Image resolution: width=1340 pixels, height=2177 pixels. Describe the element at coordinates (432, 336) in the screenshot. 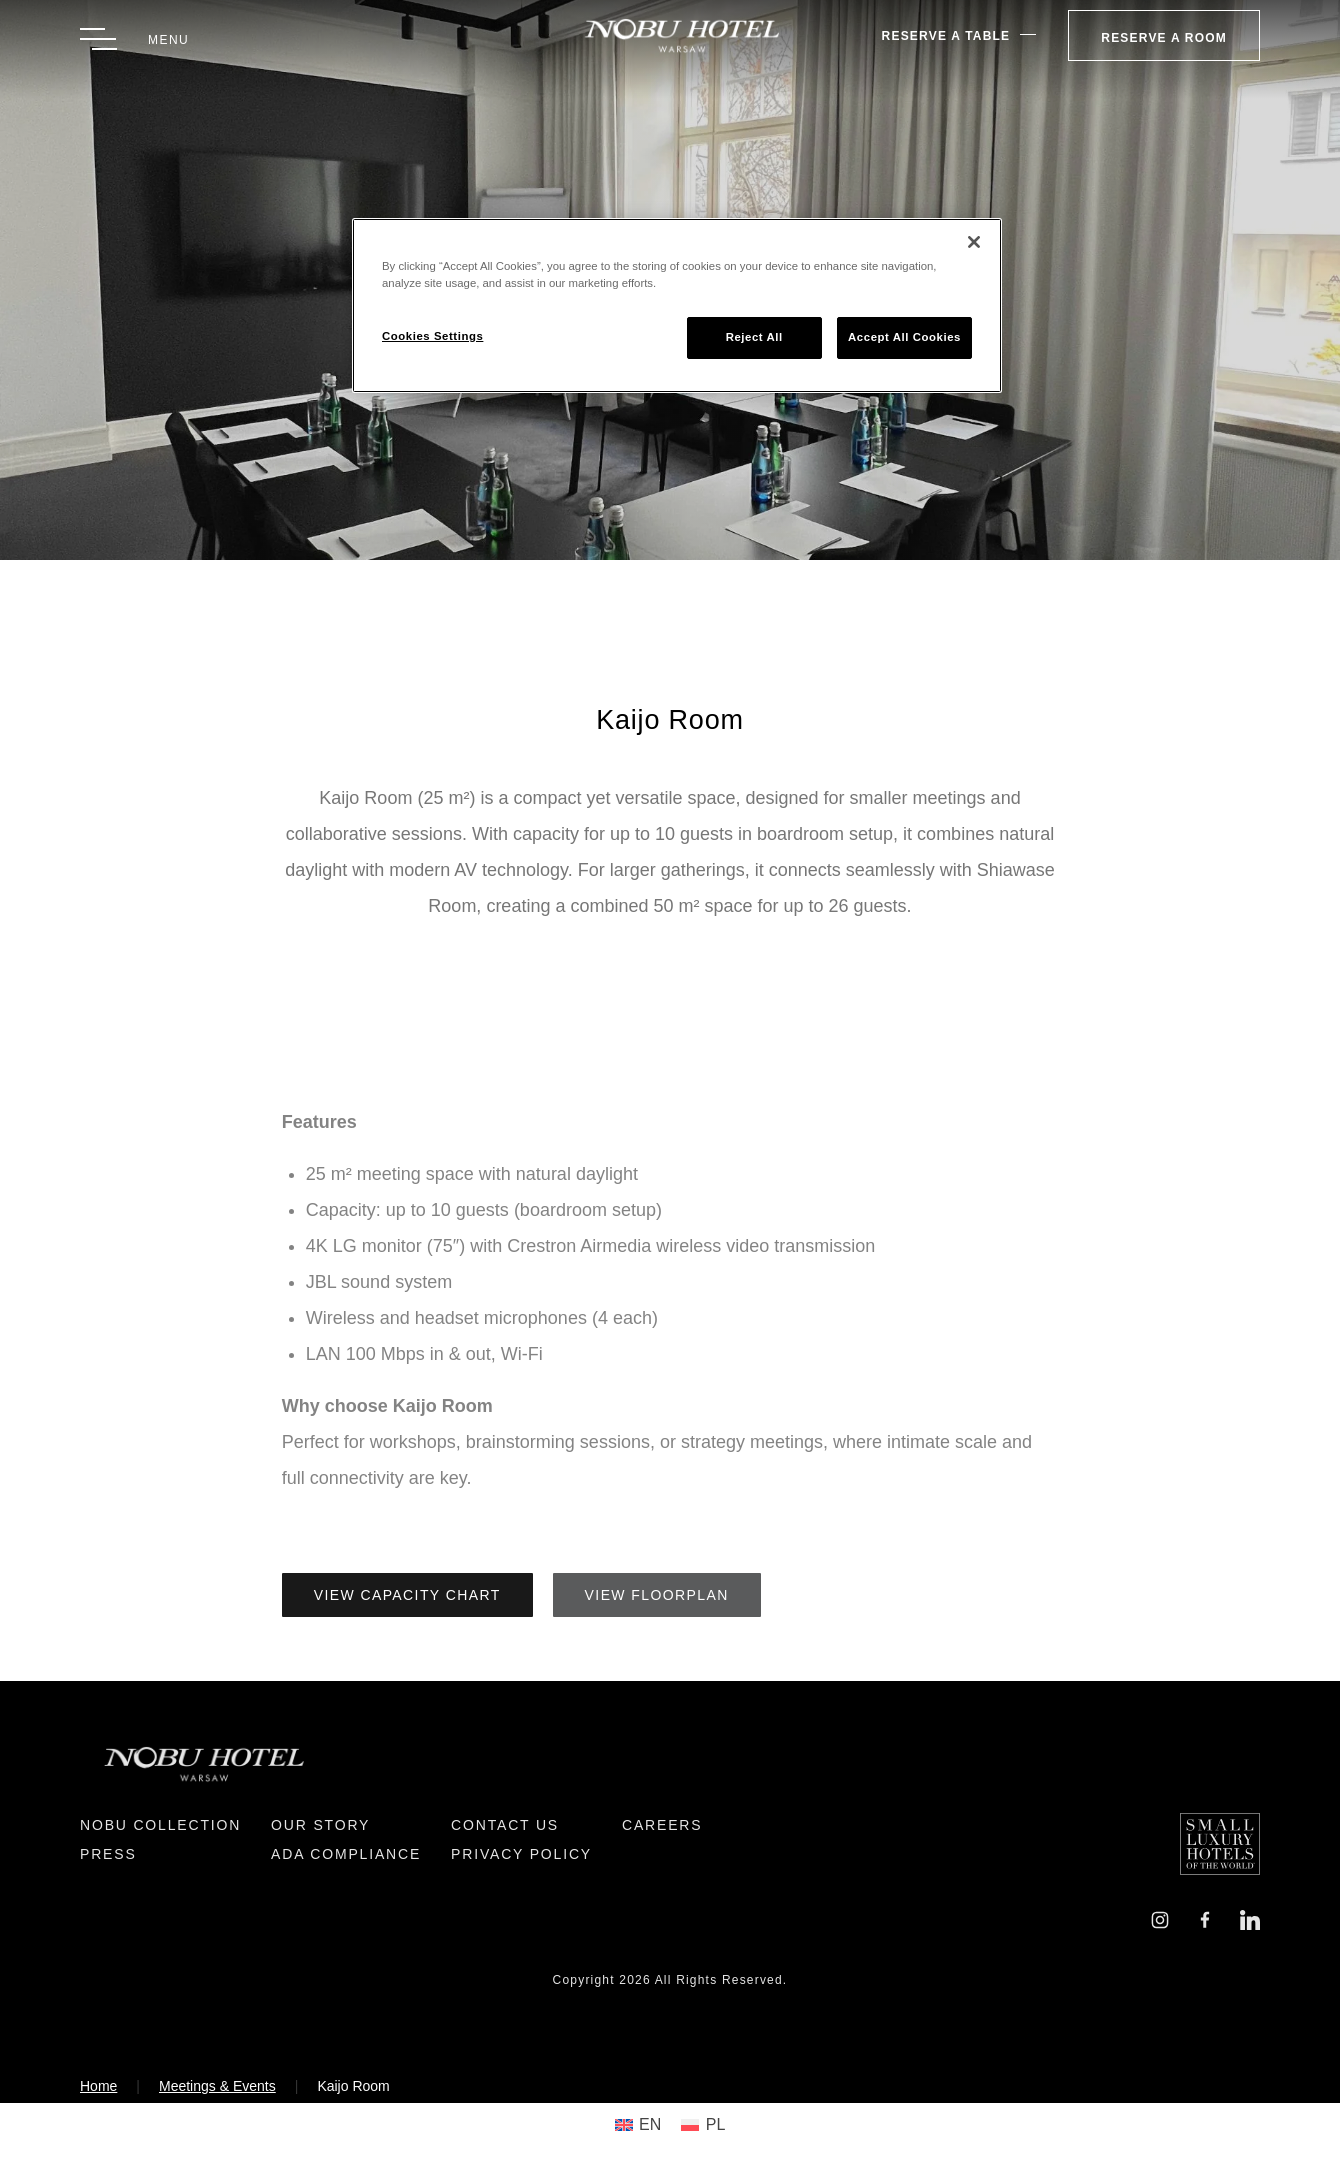

I see `Cookies Settings [Cookies Settings, Opens the preference center dialog]` at that location.